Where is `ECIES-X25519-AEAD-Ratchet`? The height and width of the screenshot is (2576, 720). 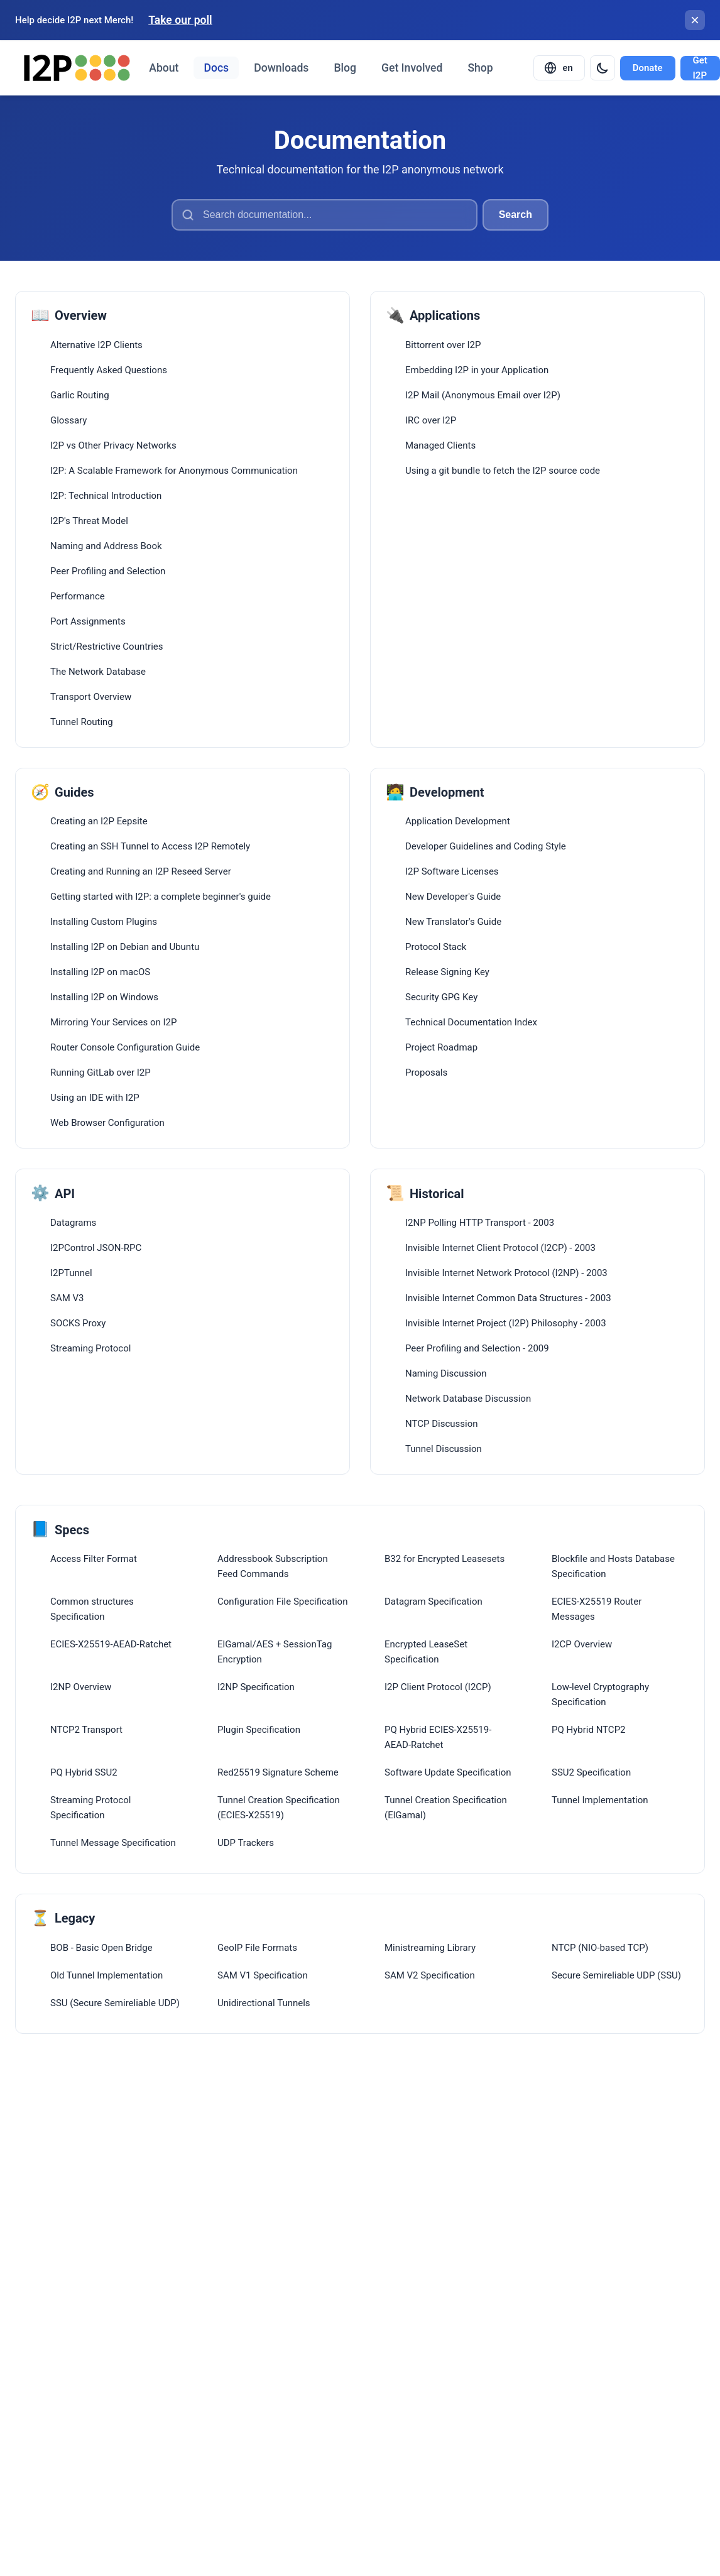
ECIES-X25519-AEAD-Ratchet is located at coordinates (111, 1644).